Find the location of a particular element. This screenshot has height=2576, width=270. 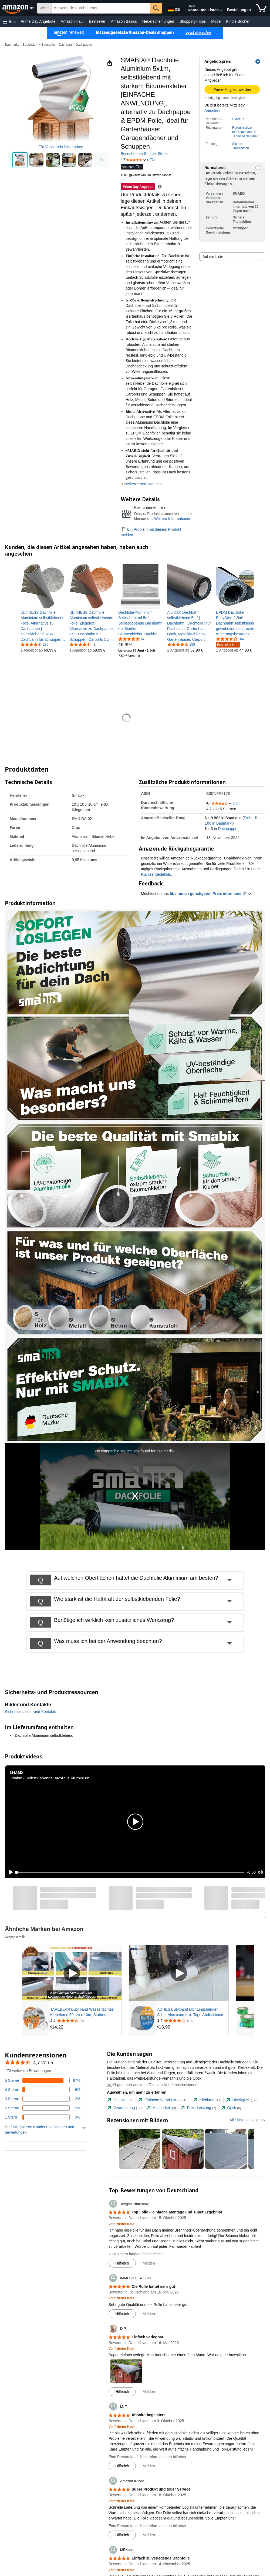

Für Vollansicht hier klicken is located at coordinates (60, 147).